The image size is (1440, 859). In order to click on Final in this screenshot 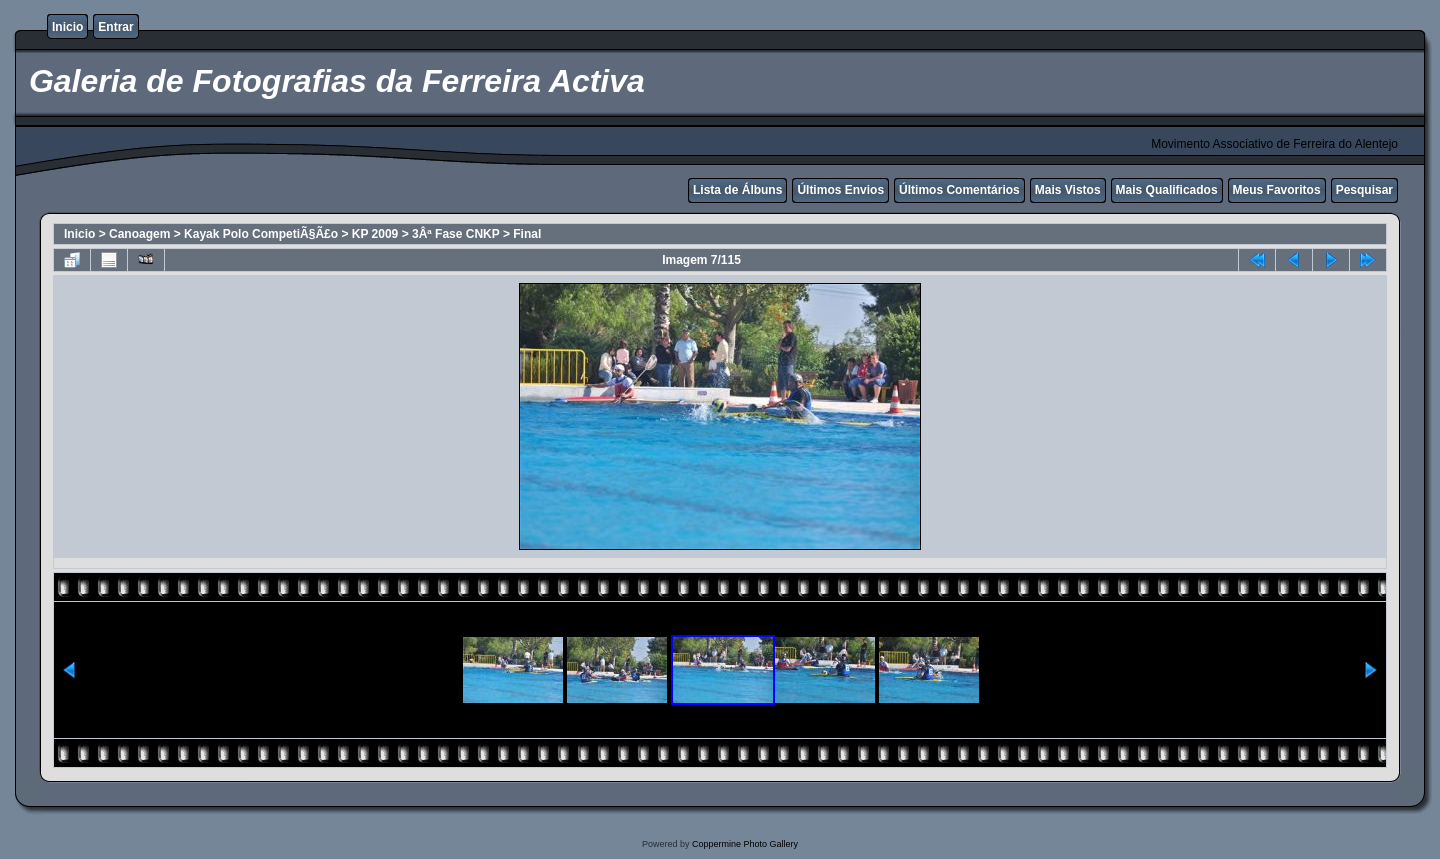, I will do `click(527, 234)`.